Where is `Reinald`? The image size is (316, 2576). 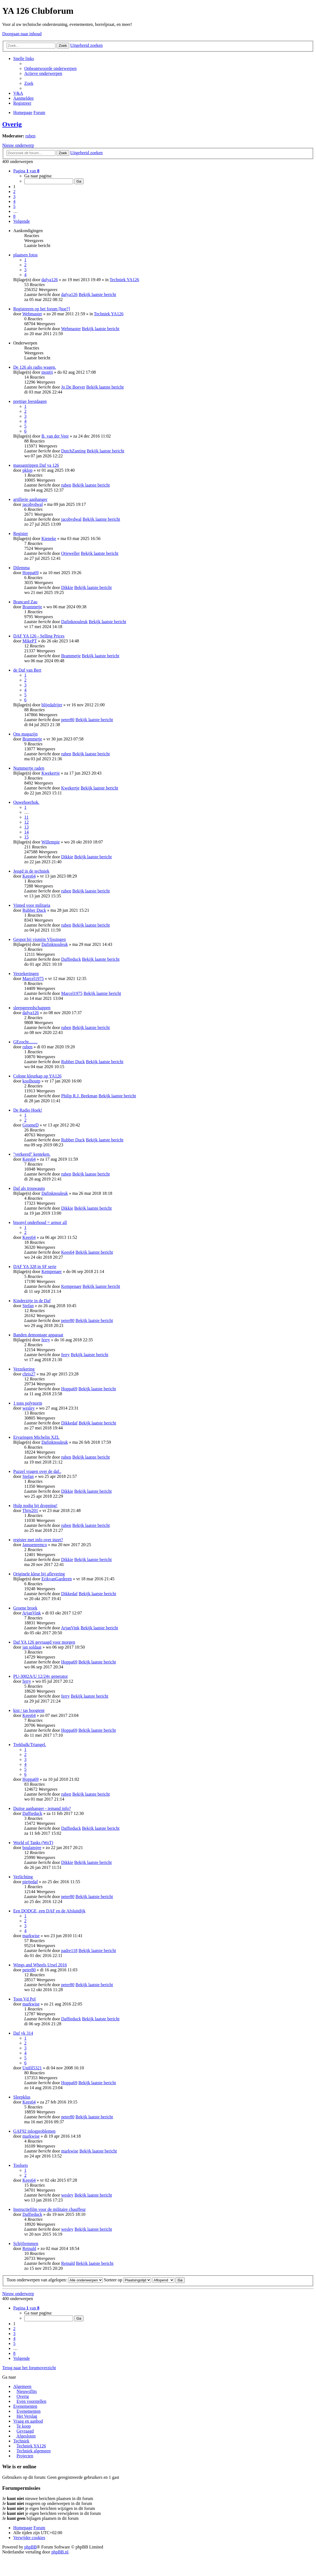
Reinald is located at coordinates (29, 2248).